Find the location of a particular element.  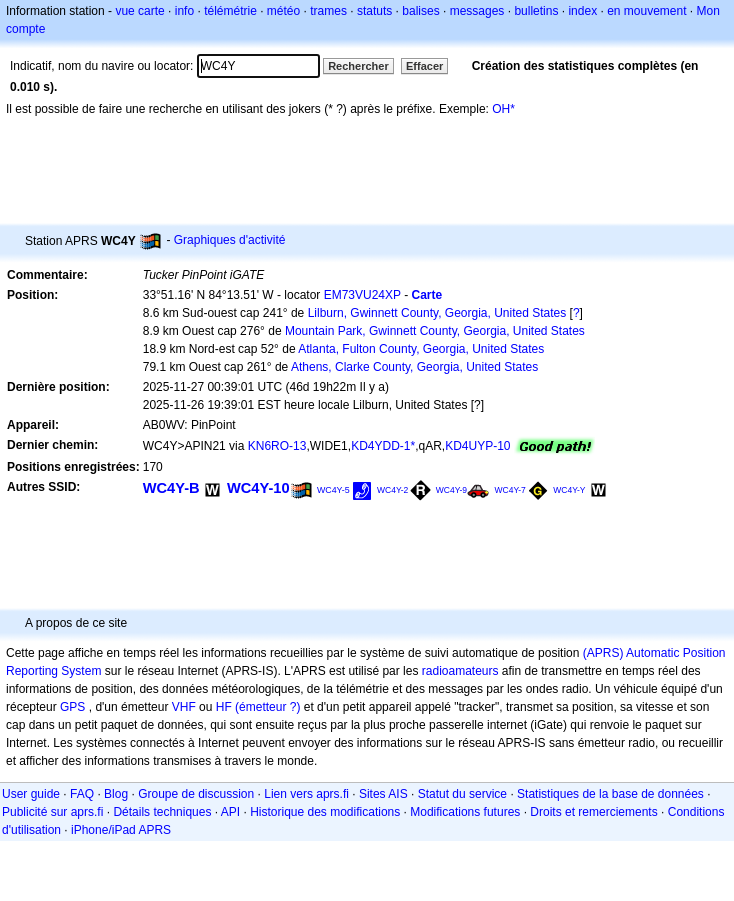

KN6RO-13 is located at coordinates (277, 446).